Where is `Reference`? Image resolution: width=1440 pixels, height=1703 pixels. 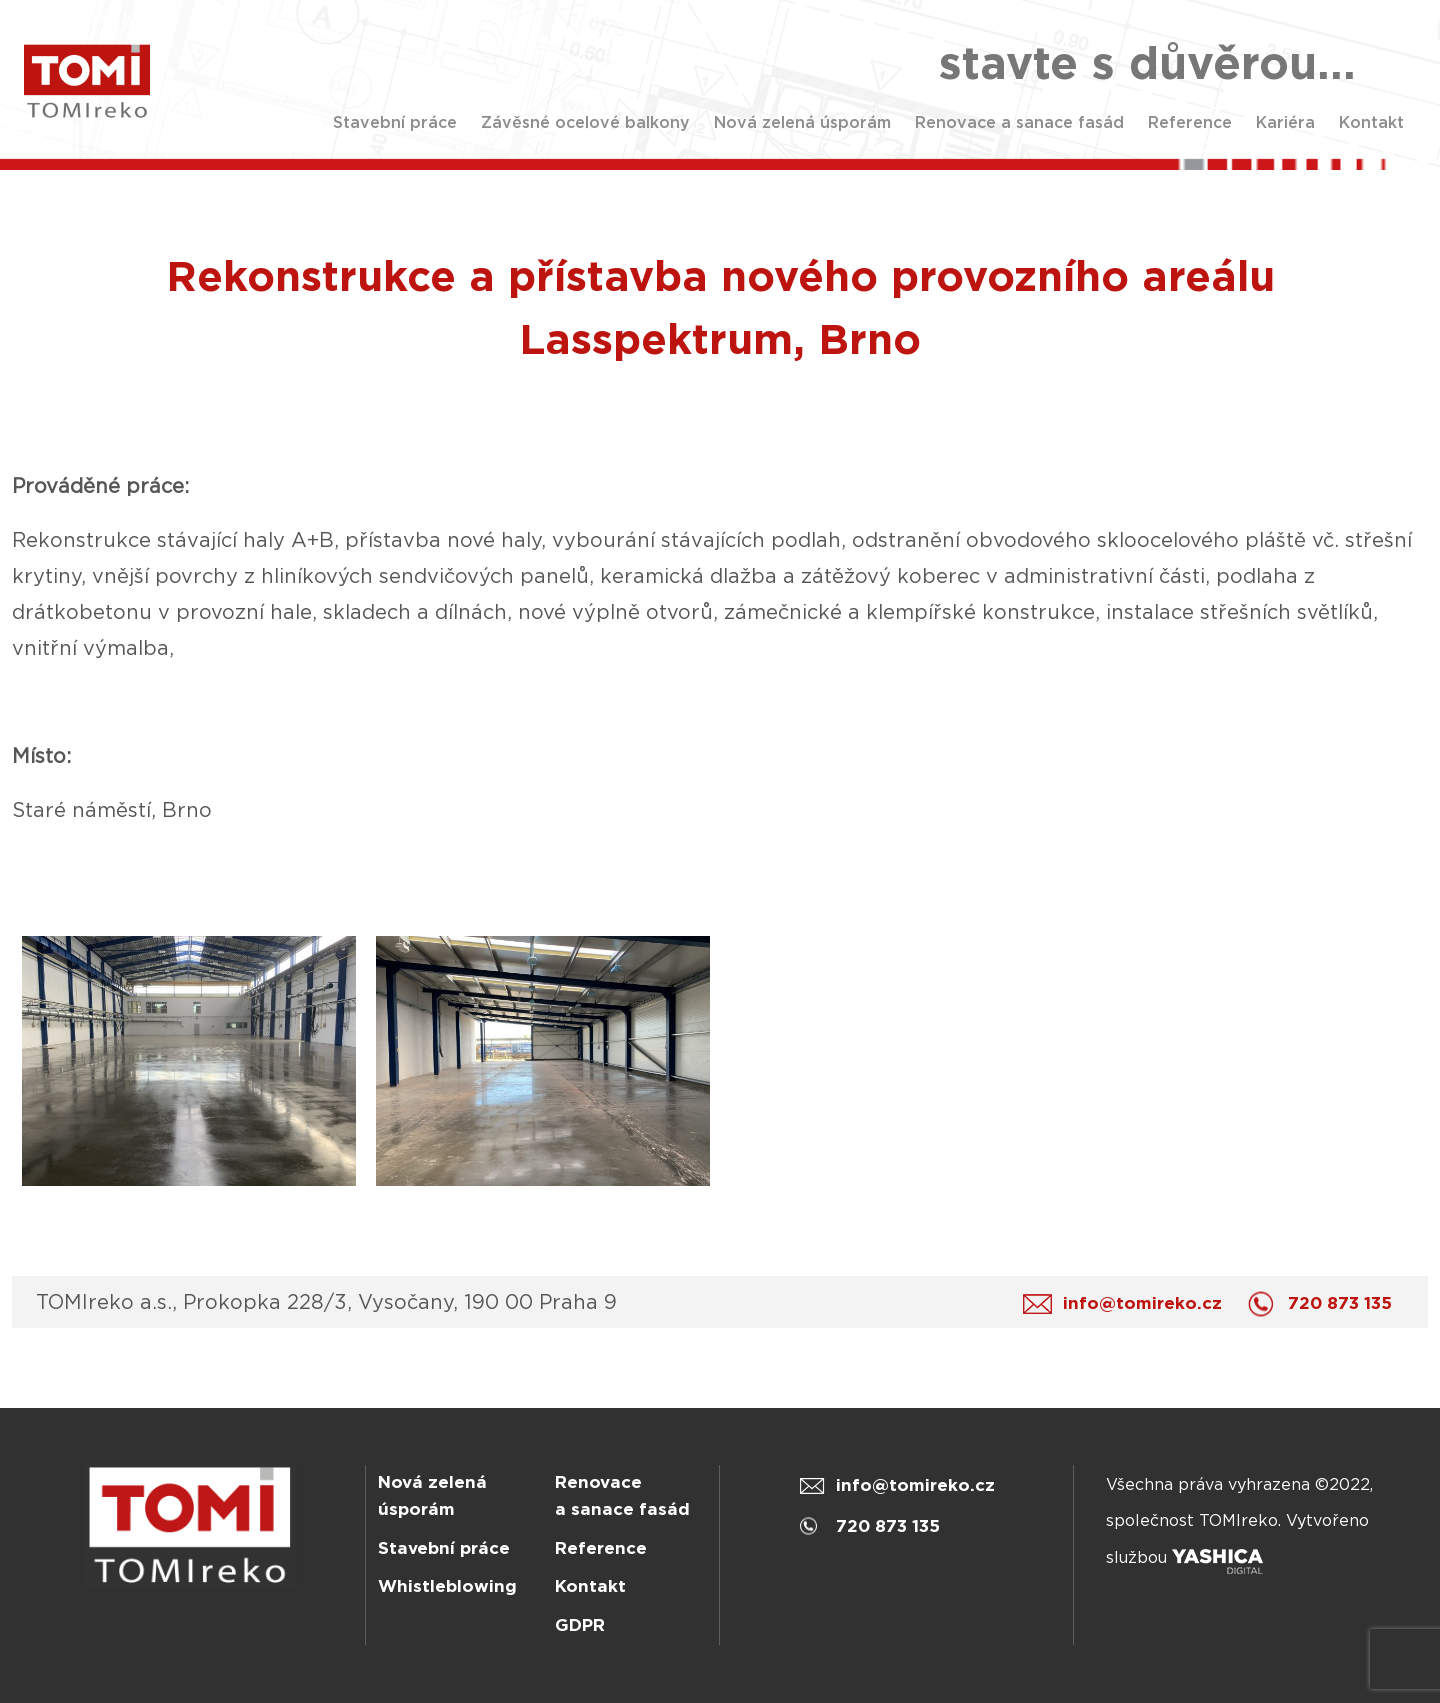 Reference is located at coordinates (1190, 122).